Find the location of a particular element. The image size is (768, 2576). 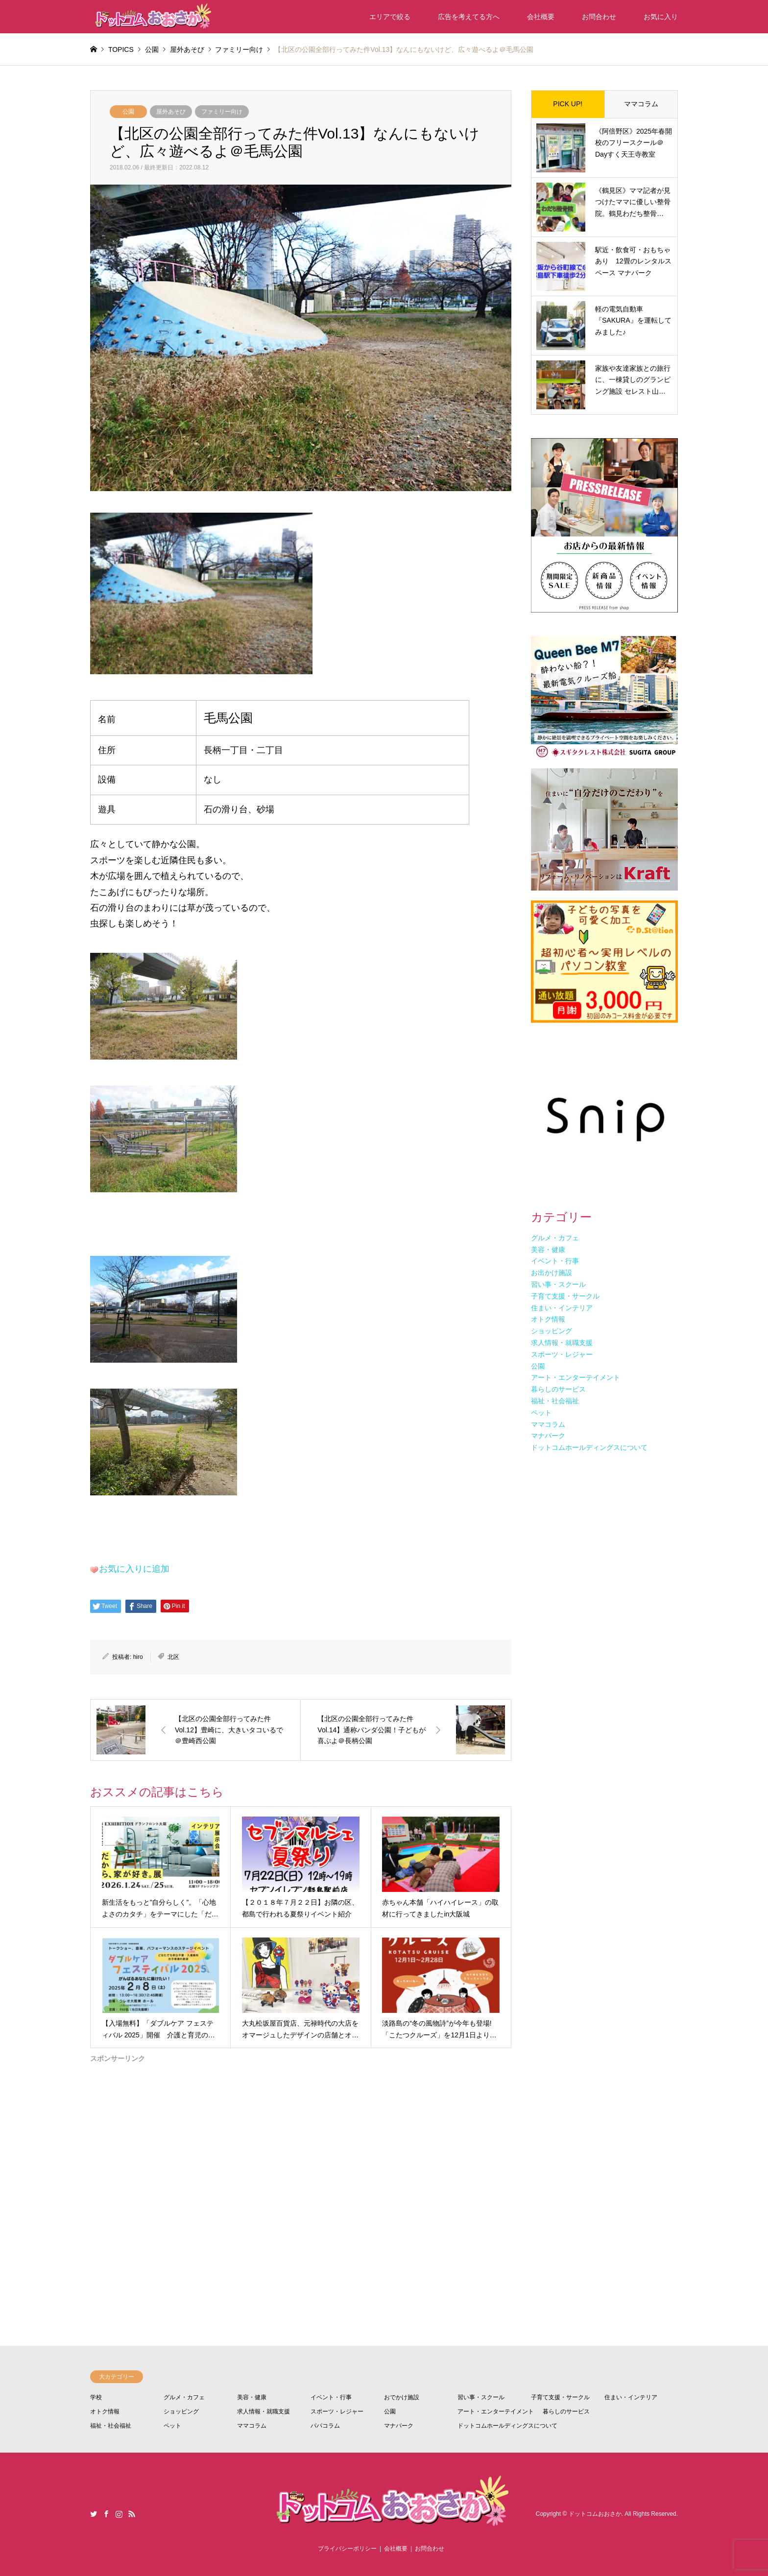

北区 is located at coordinates (173, 1657).